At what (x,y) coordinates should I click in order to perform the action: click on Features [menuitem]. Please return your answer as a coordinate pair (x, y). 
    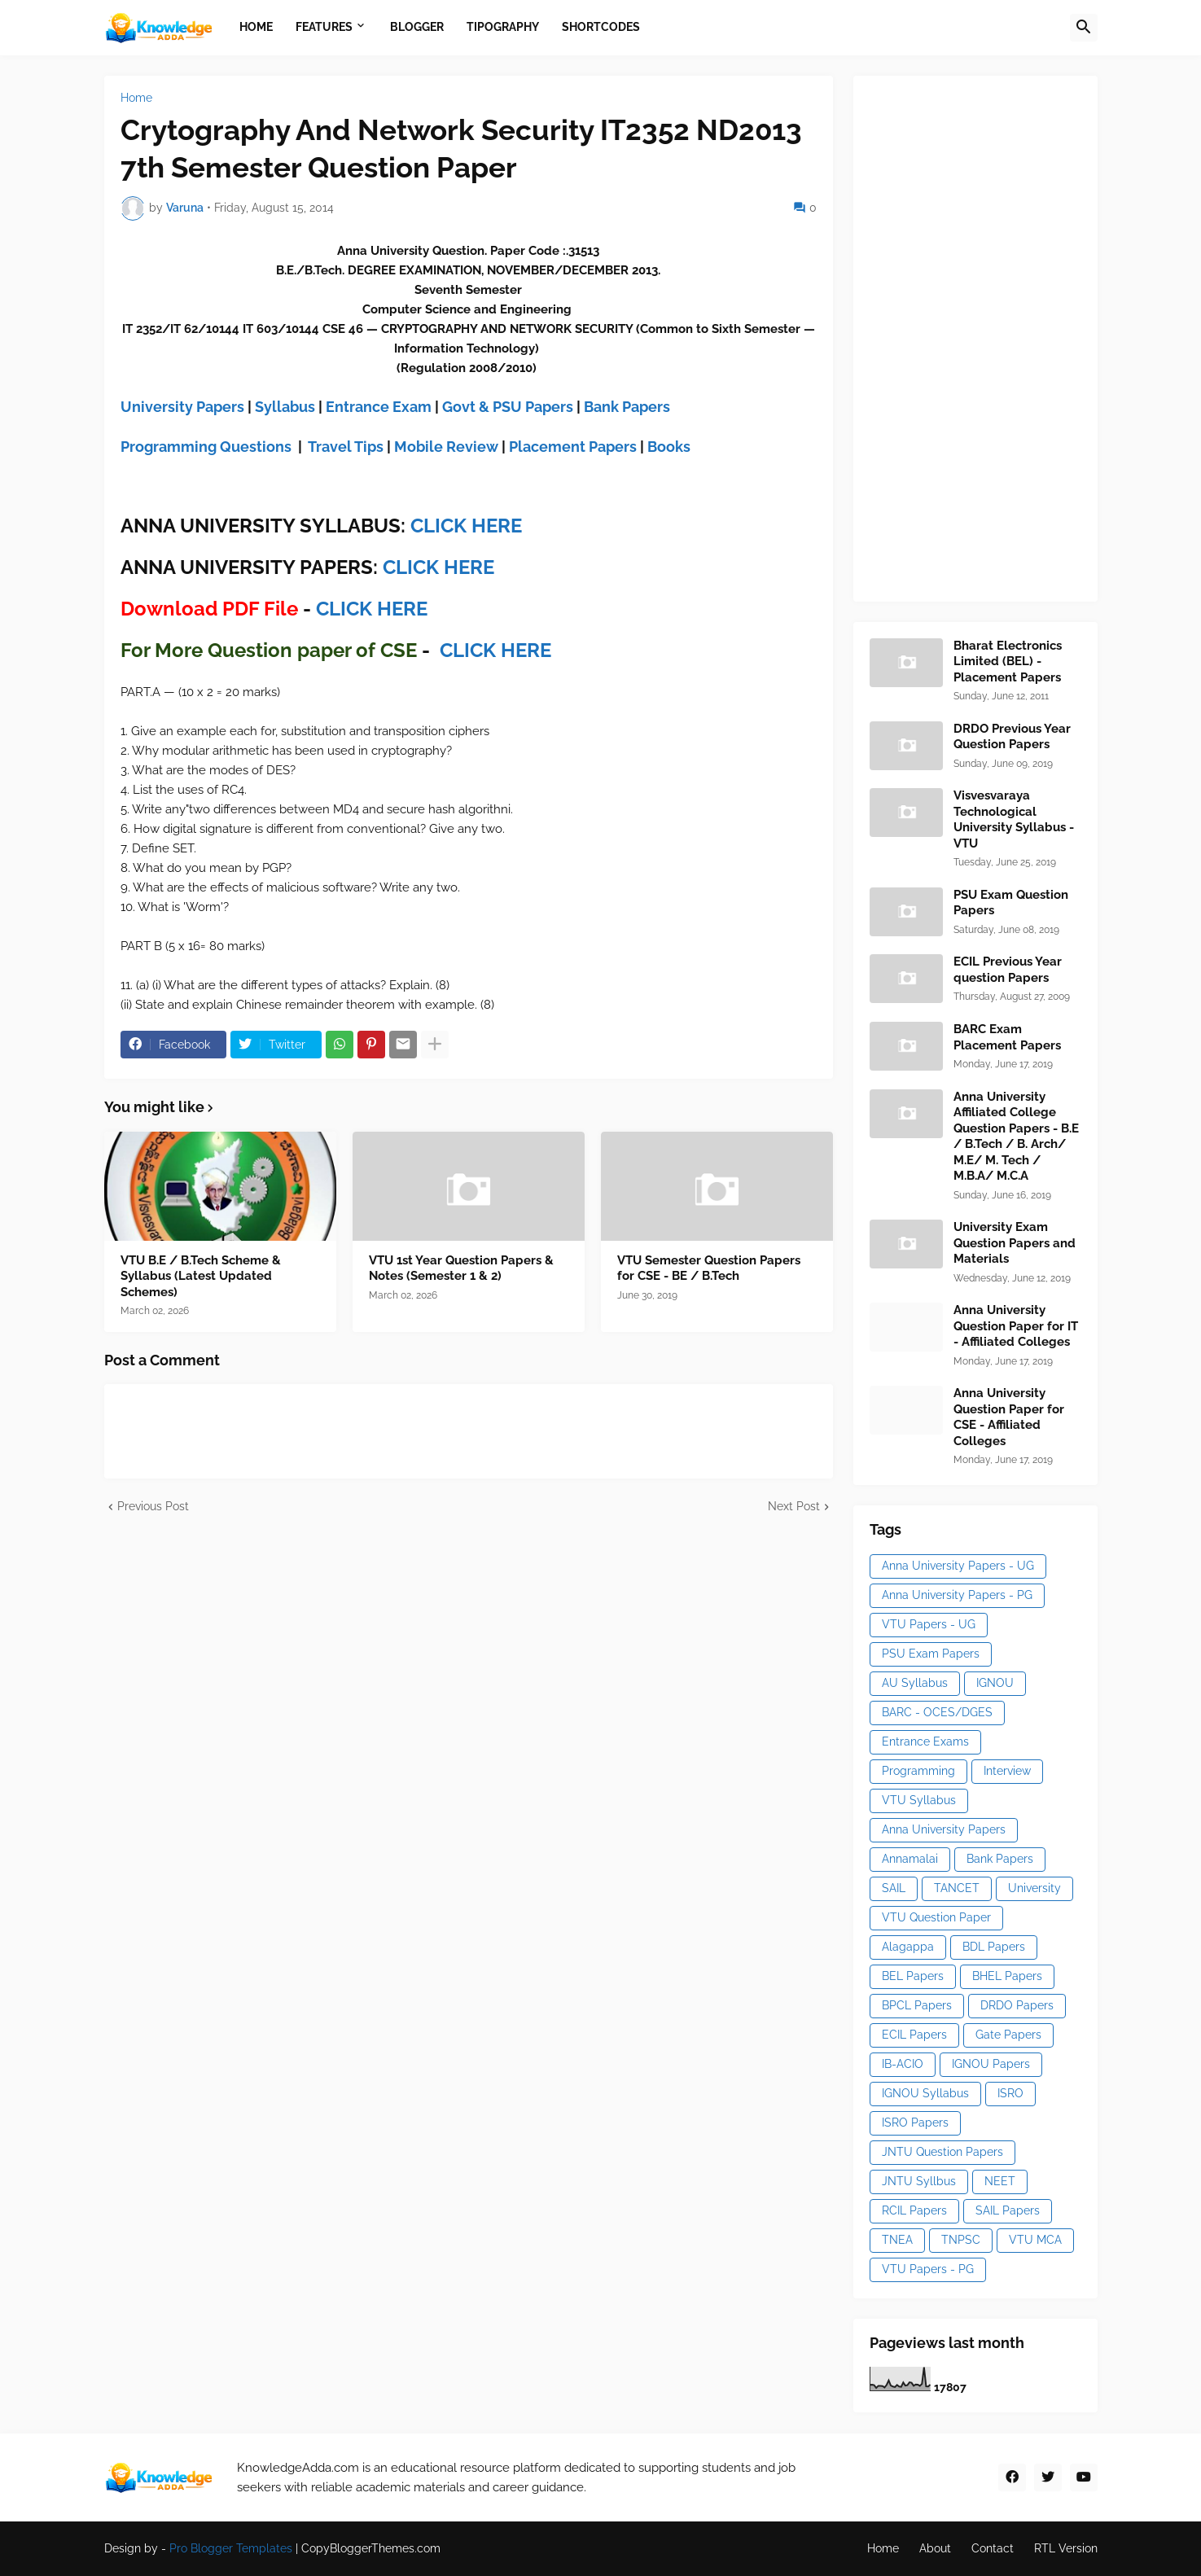
    Looking at the image, I should click on (324, 26).